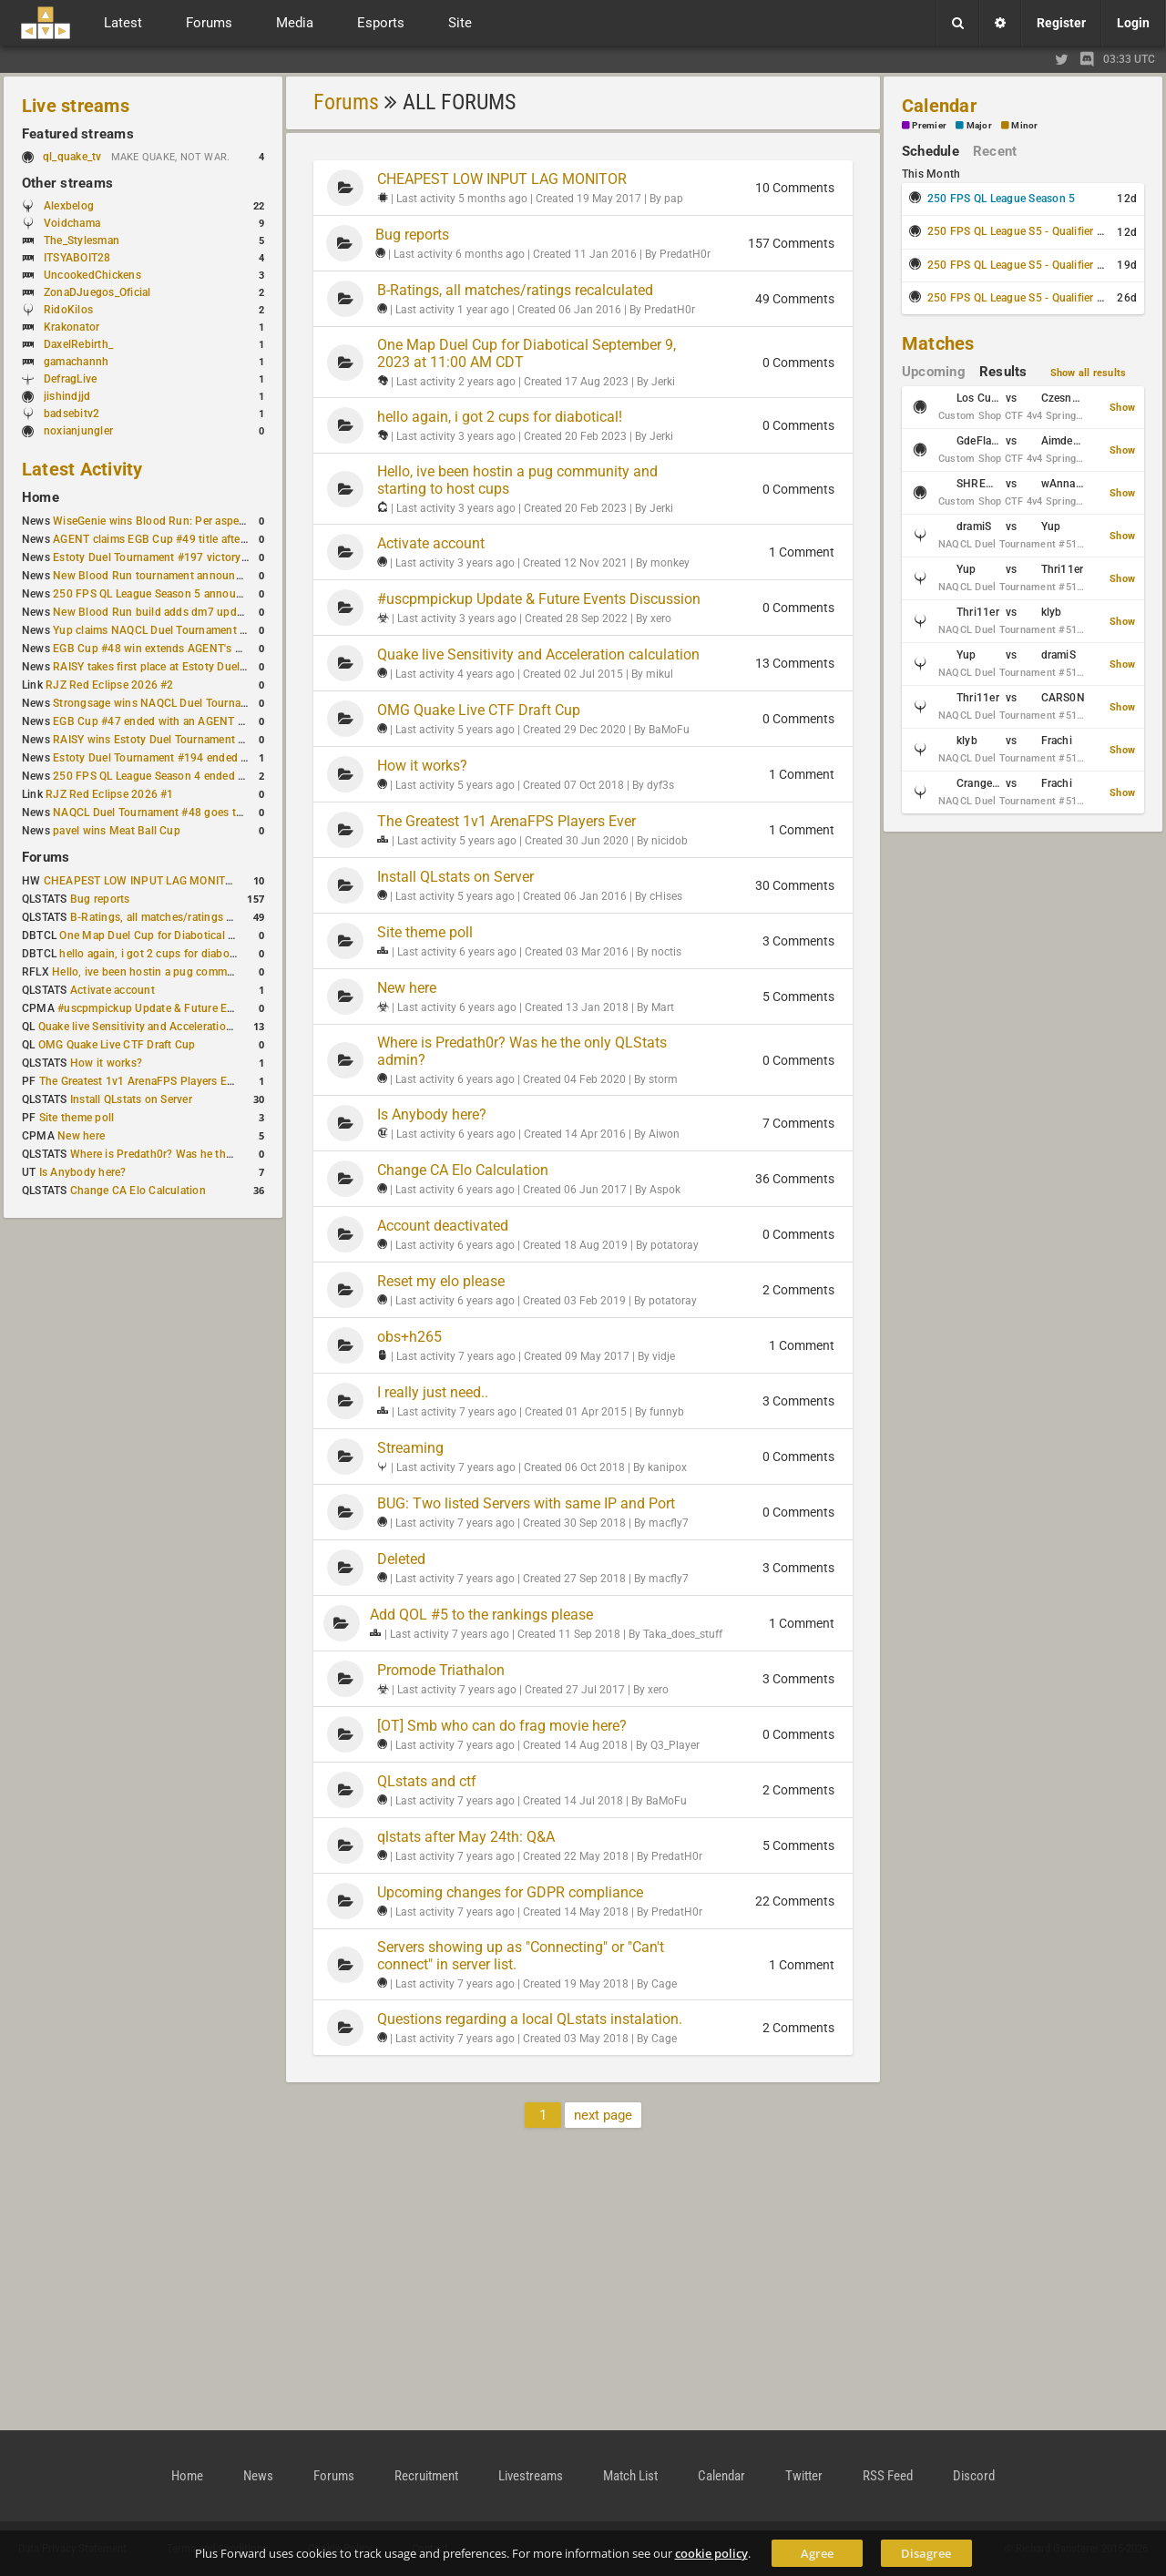  Describe the element at coordinates (193, 776) in the screenshot. I see `250 FPS QL League Season 4 ended with rapha winning` at that location.